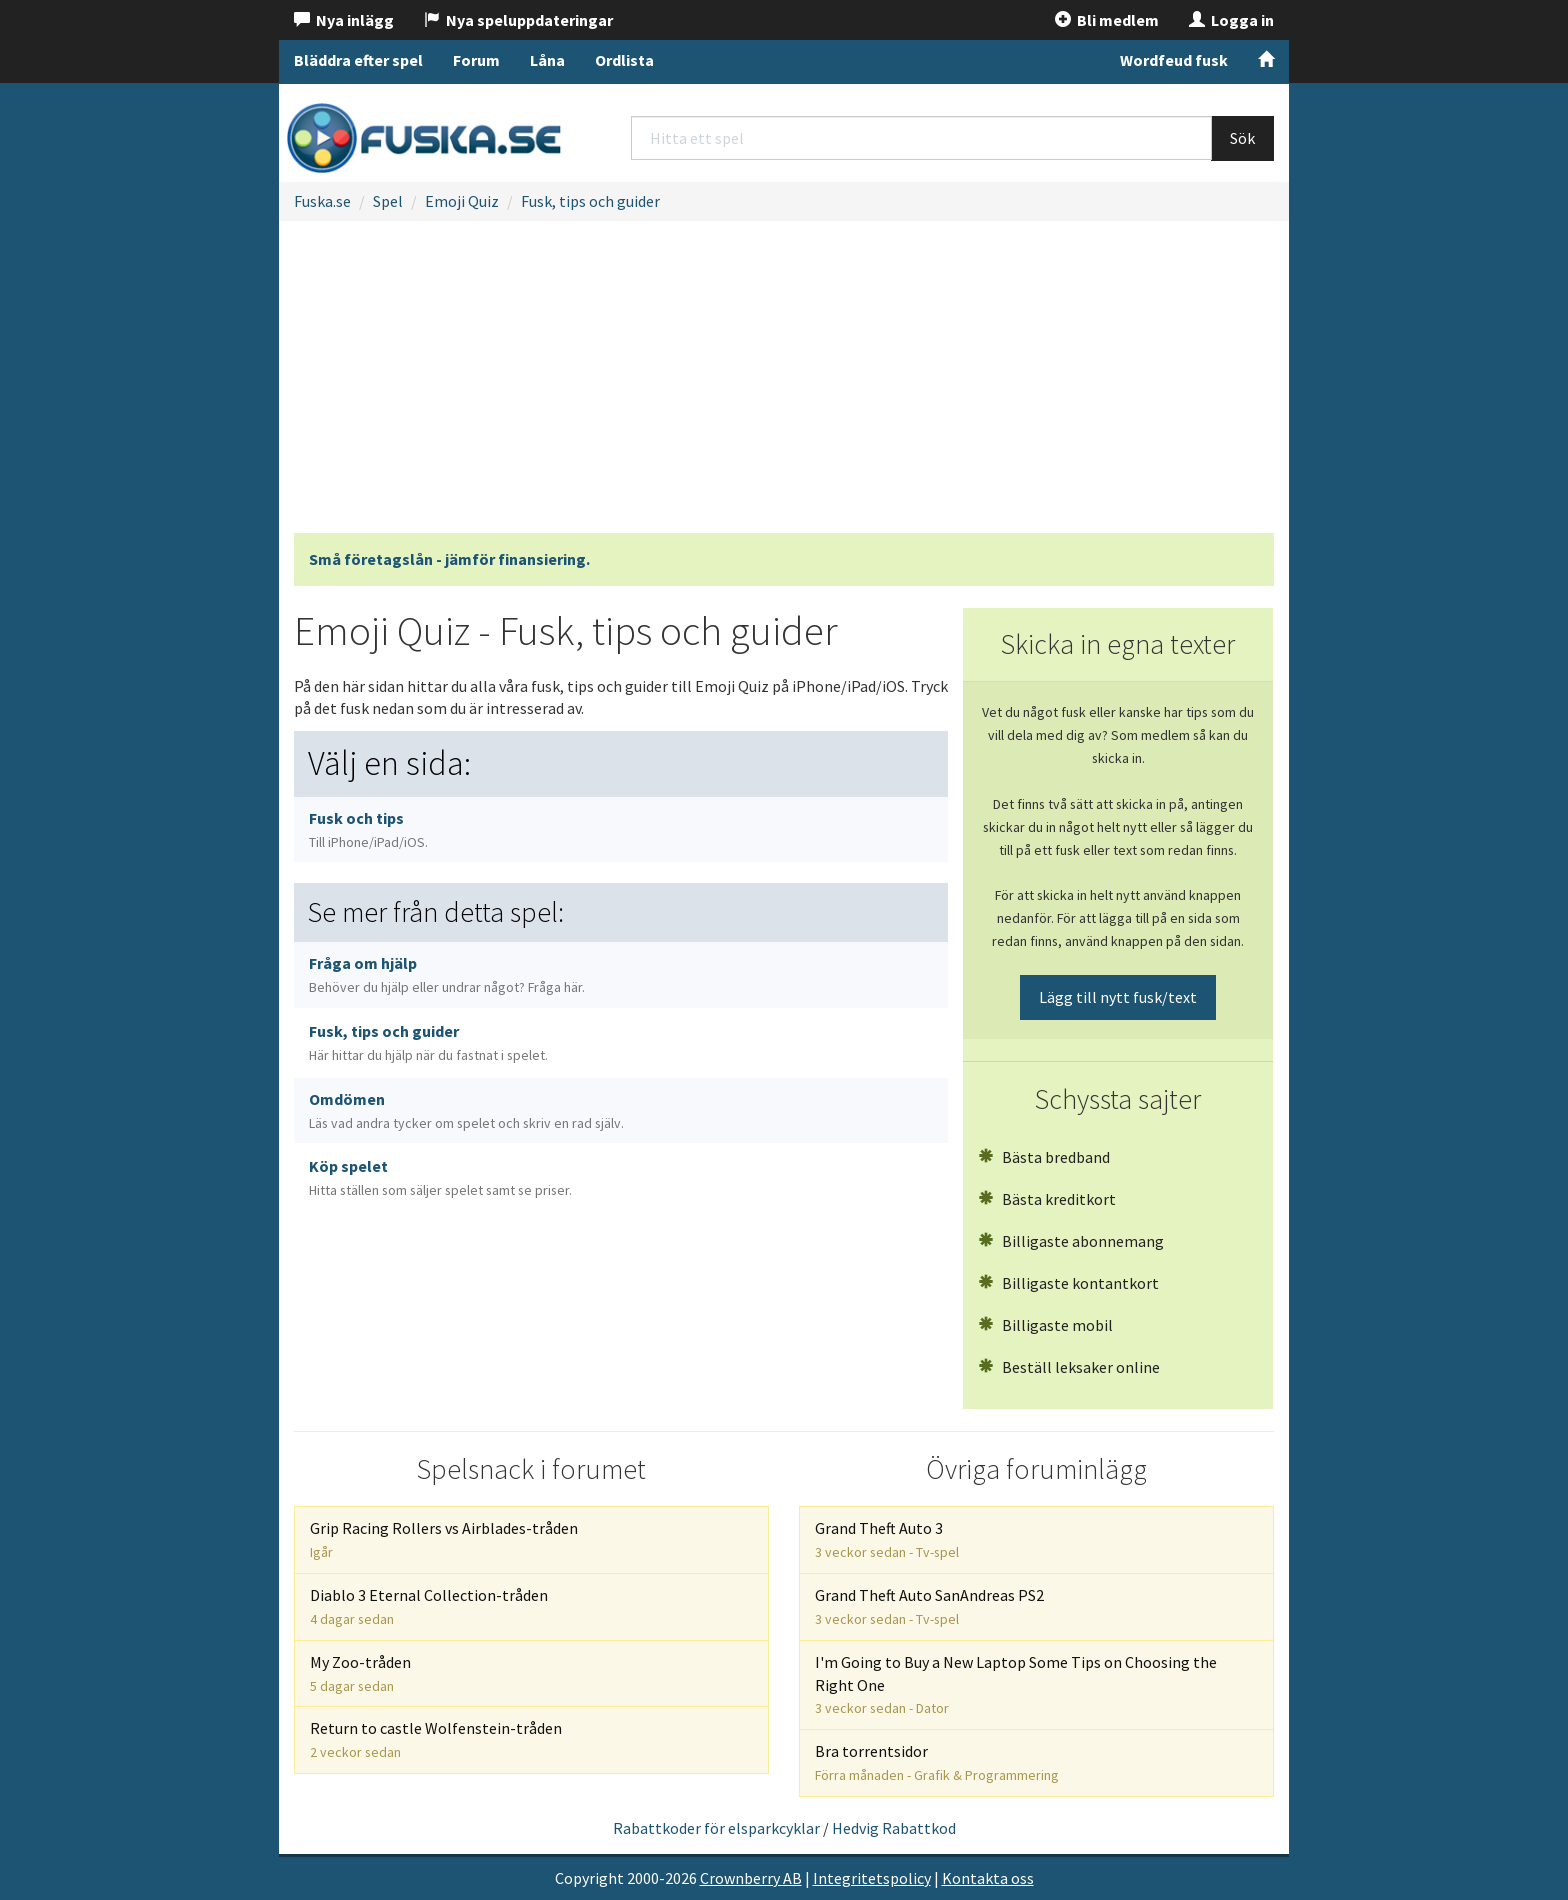 The width and height of the screenshot is (1568, 1900). What do you see at coordinates (344, 20) in the screenshot?
I see `Nya inlägg` at bounding box center [344, 20].